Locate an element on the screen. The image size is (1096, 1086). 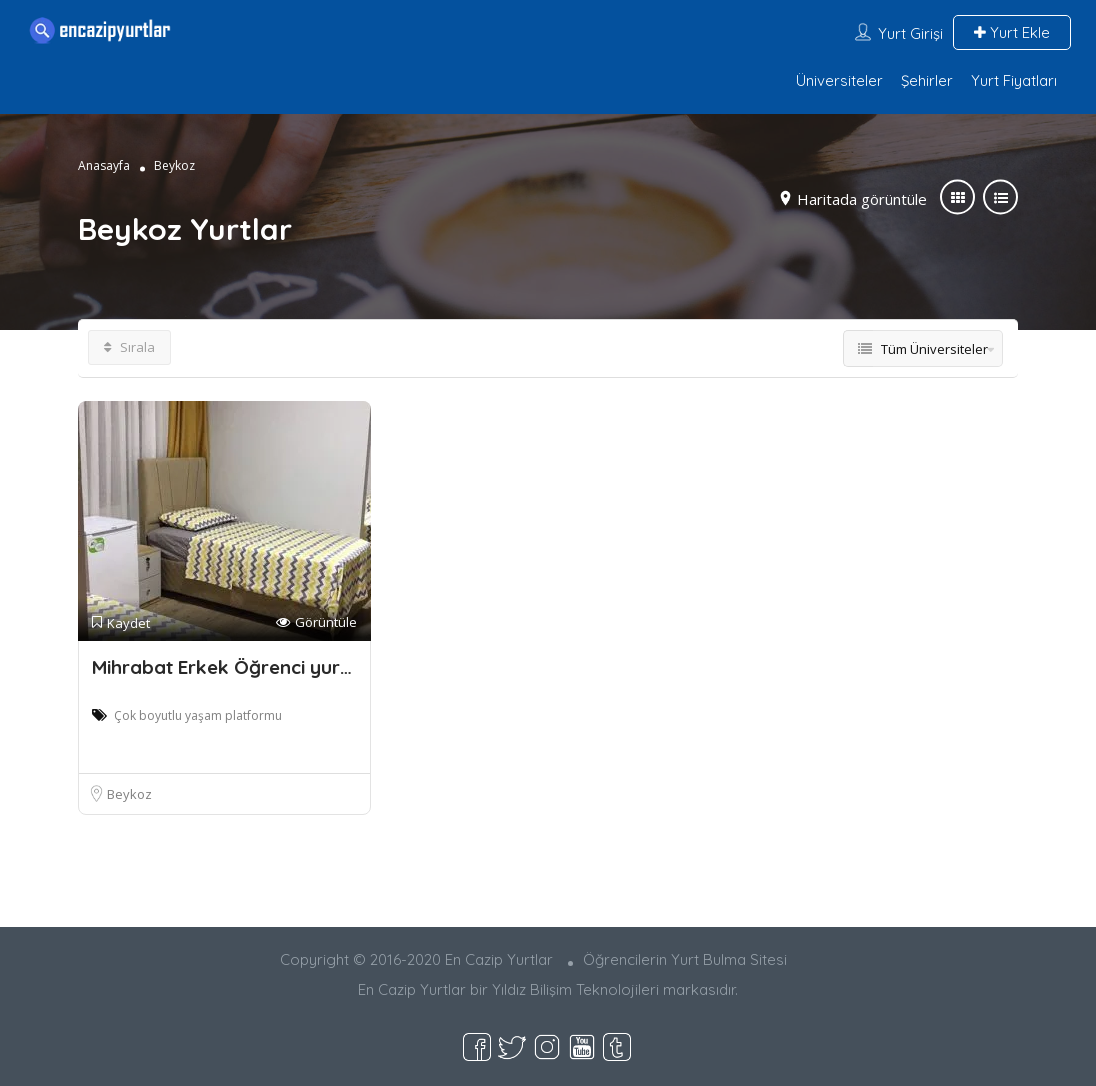
Yurt Fiyatları is located at coordinates (1014, 80).